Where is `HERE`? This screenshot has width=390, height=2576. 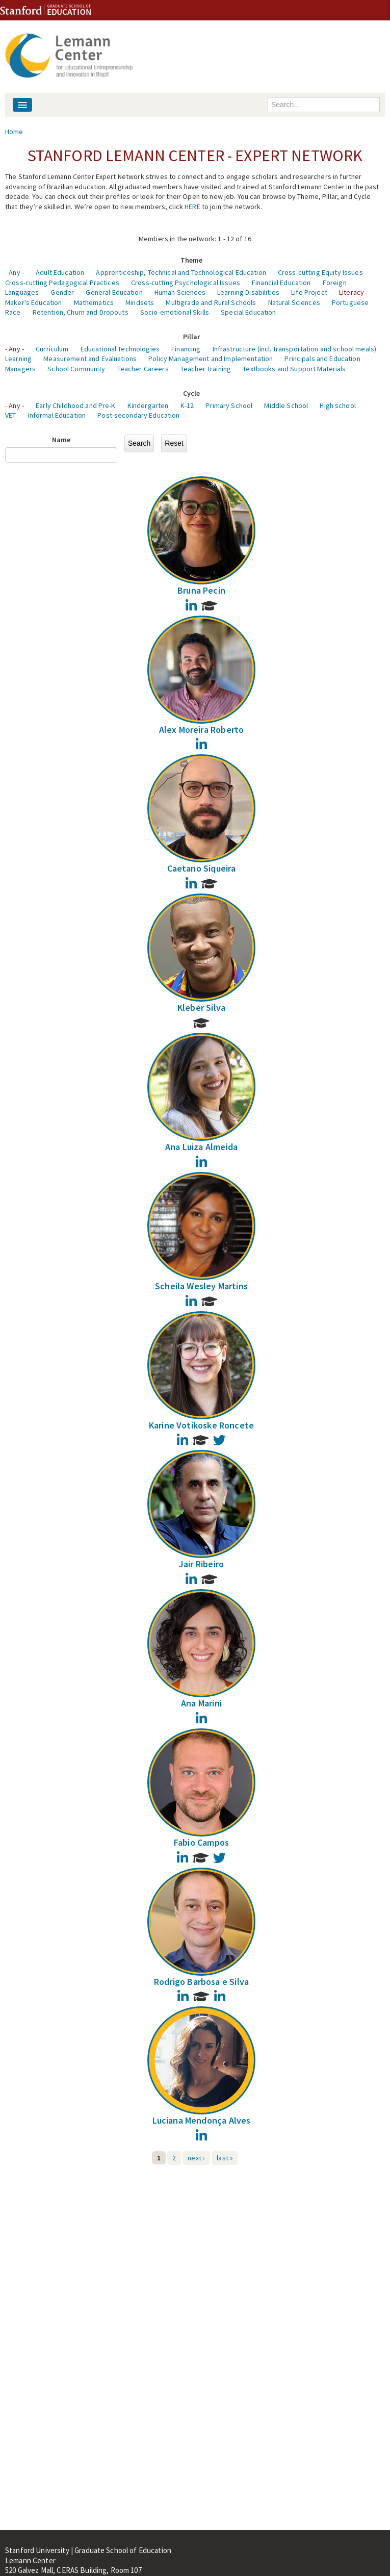 HERE is located at coordinates (192, 206).